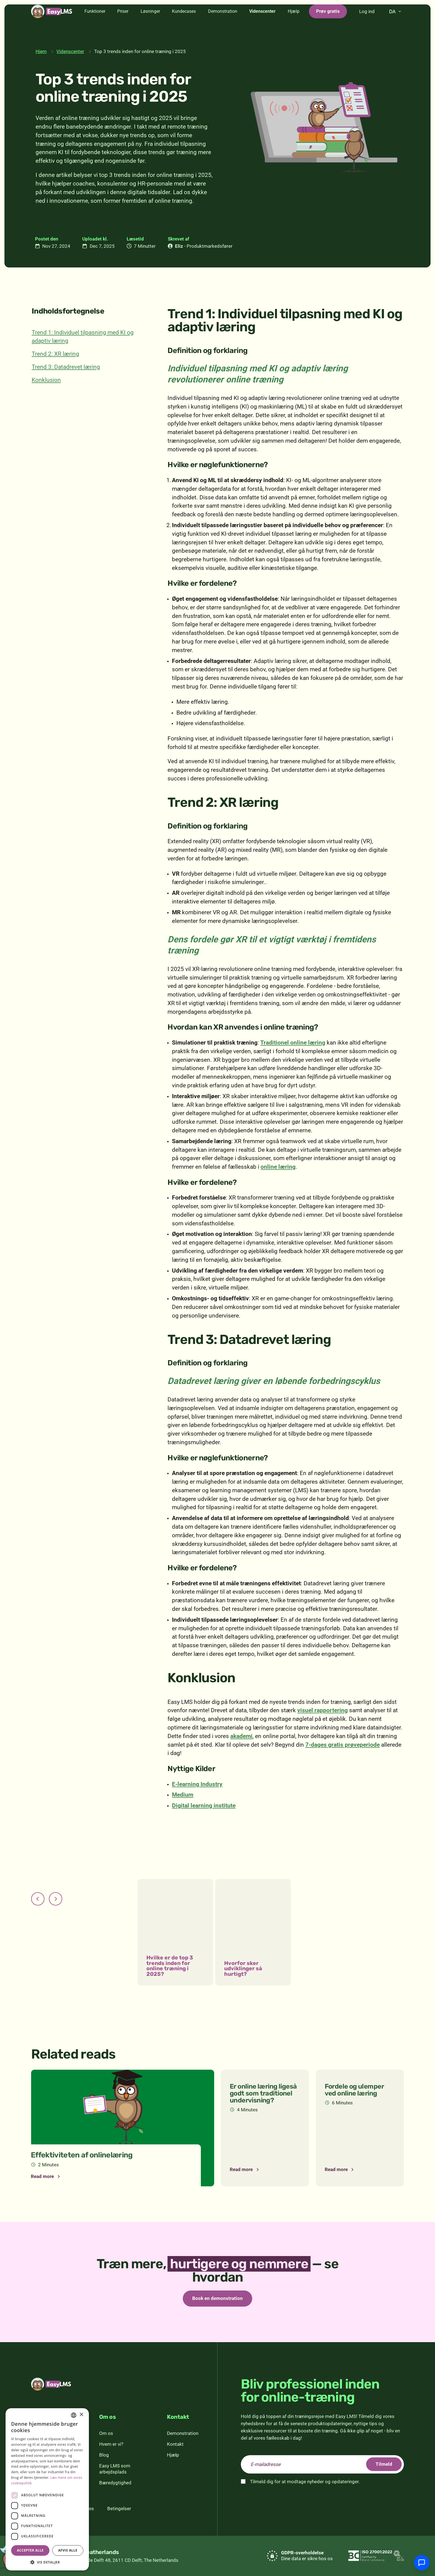 This screenshot has height=2576, width=435. I want to click on Bæredygtighed, so click(115, 2482).